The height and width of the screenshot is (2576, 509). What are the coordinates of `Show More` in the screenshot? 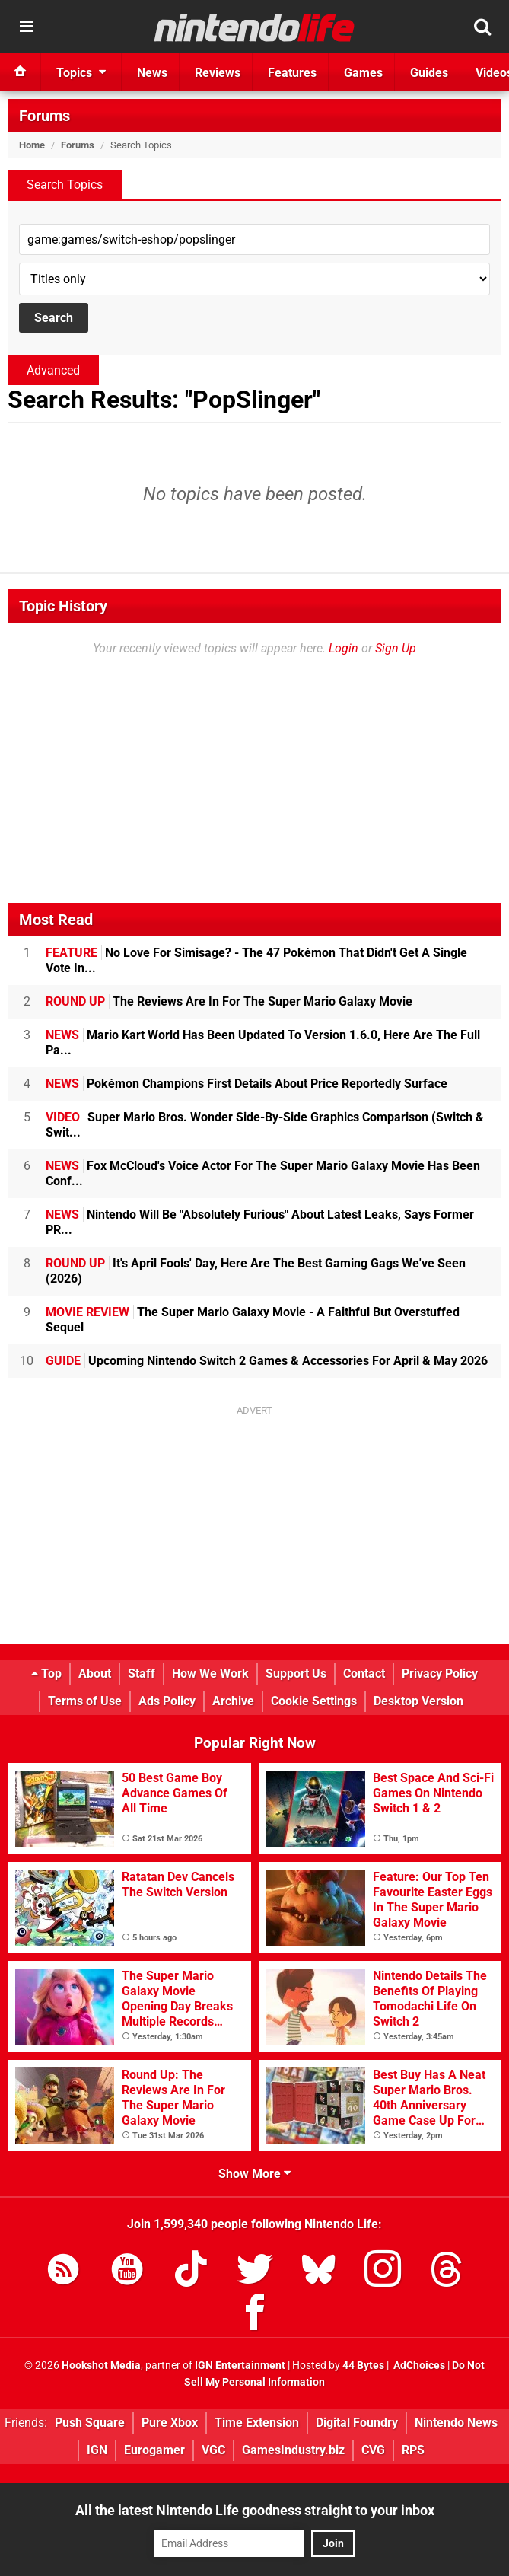 It's located at (254, 2173).